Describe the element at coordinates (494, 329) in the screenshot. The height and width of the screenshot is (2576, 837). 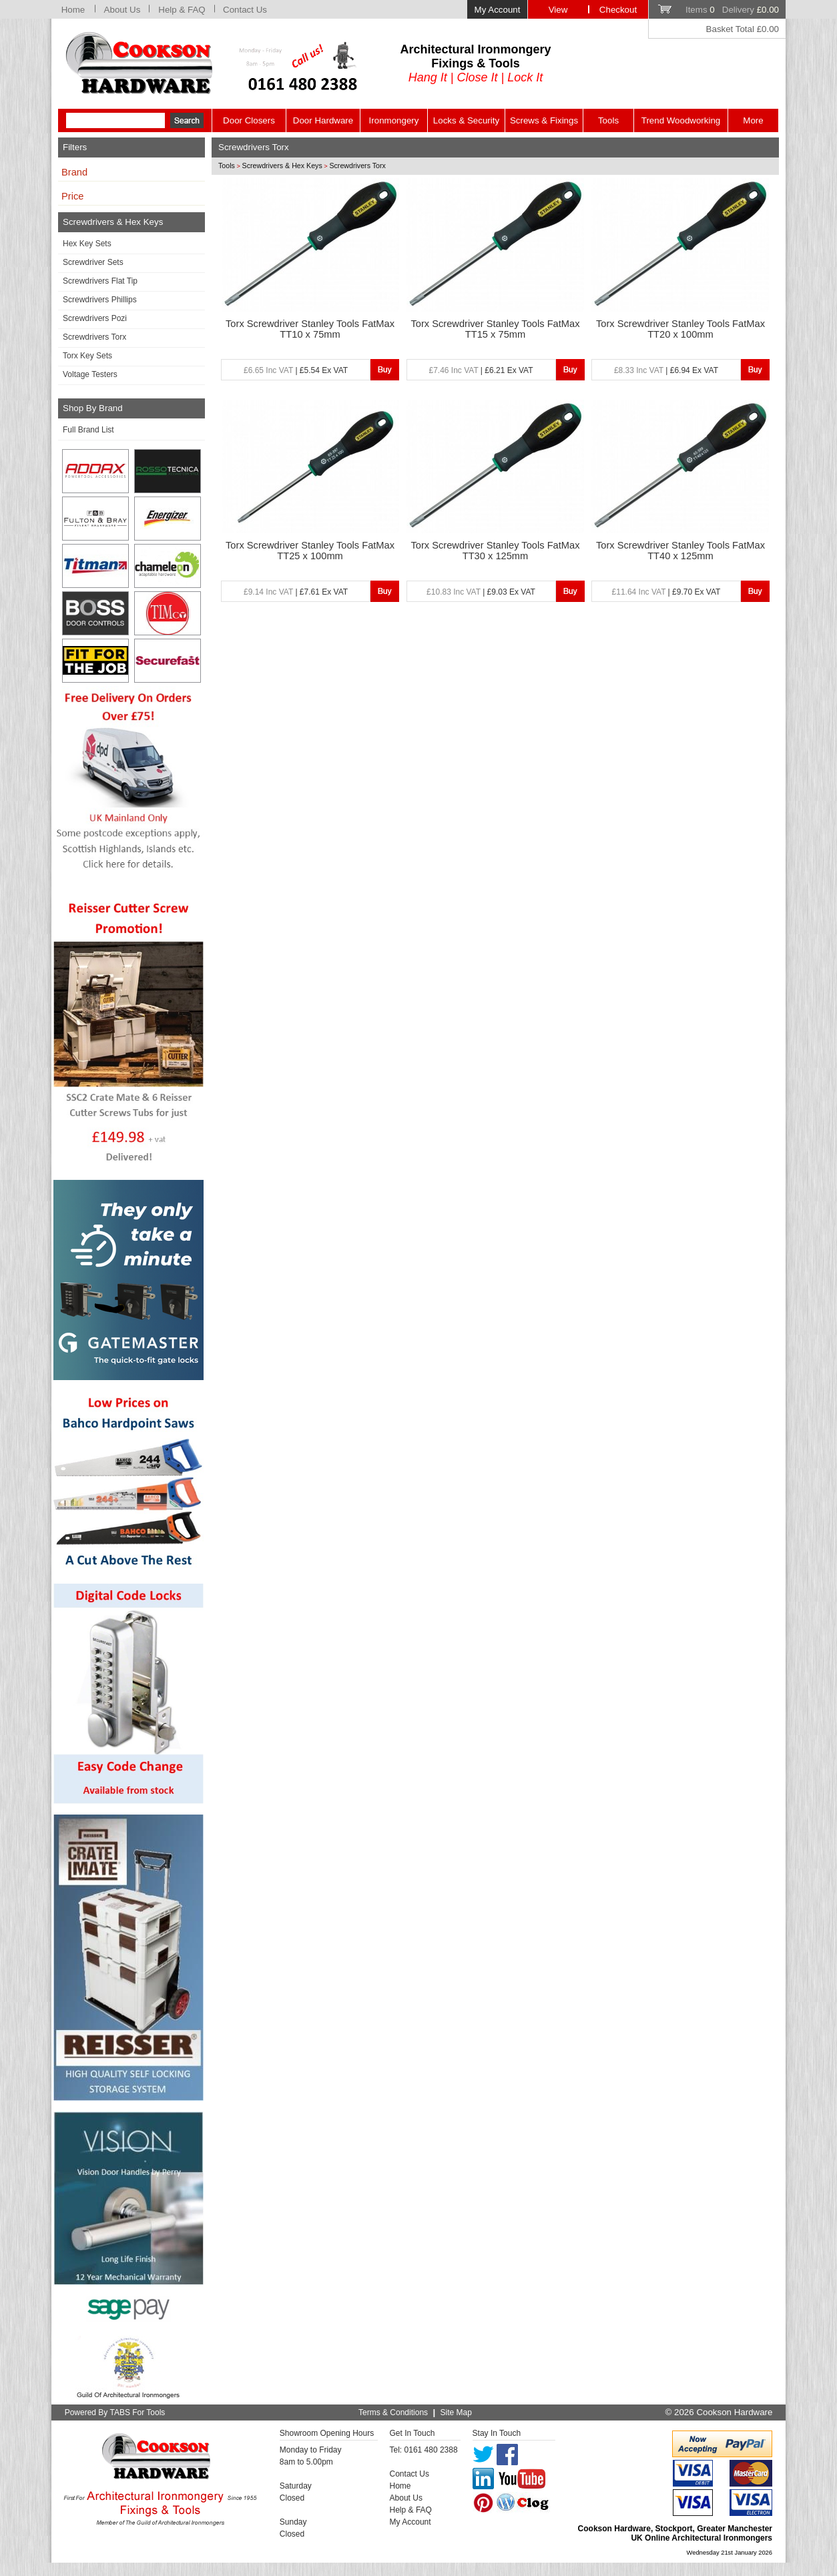
I see `Torx Screwdriver Stanley Tools FatMax TT15 x 75mm` at that location.